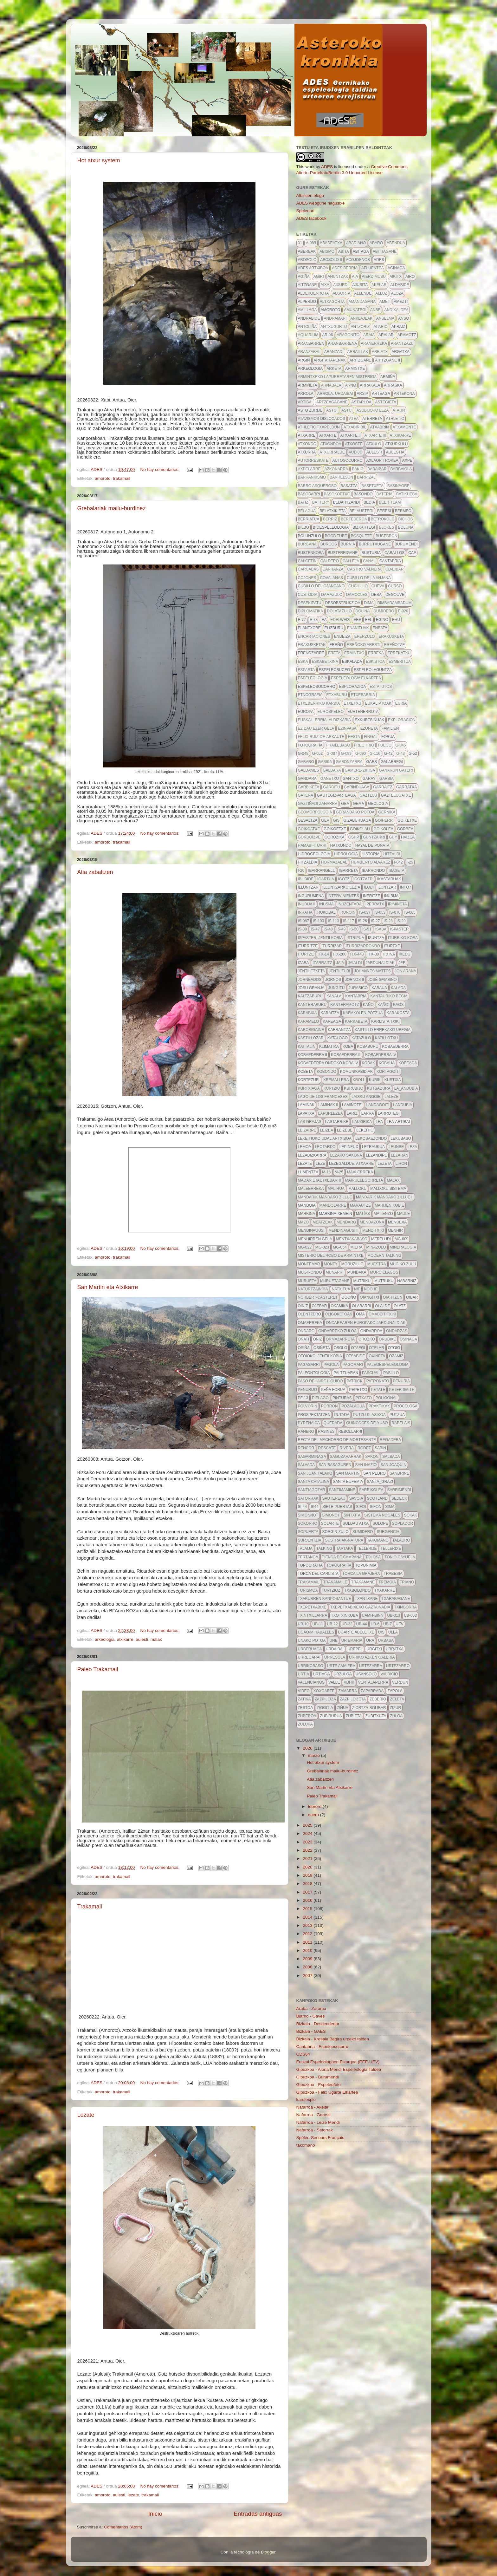  What do you see at coordinates (390, 561) in the screenshot?
I see `Cantabria` at bounding box center [390, 561].